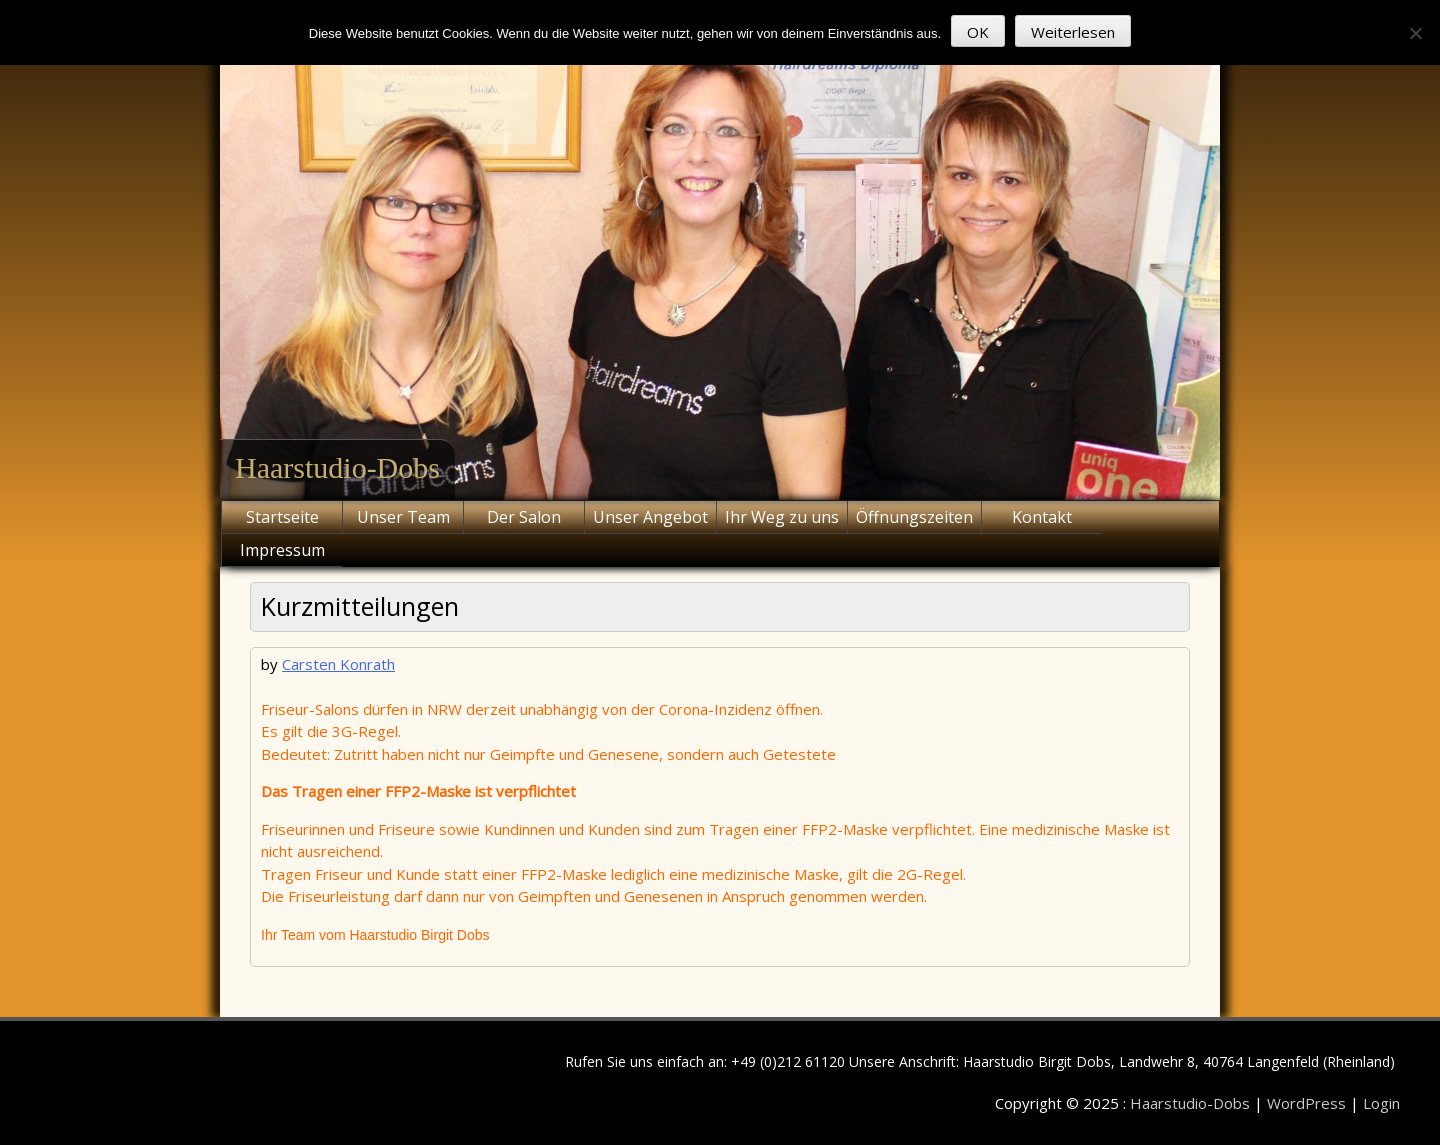 The width and height of the screenshot is (1440, 1145). What do you see at coordinates (914, 517) in the screenshot?
I see `Öffnungszeiten` at bounding box center [914, 517].